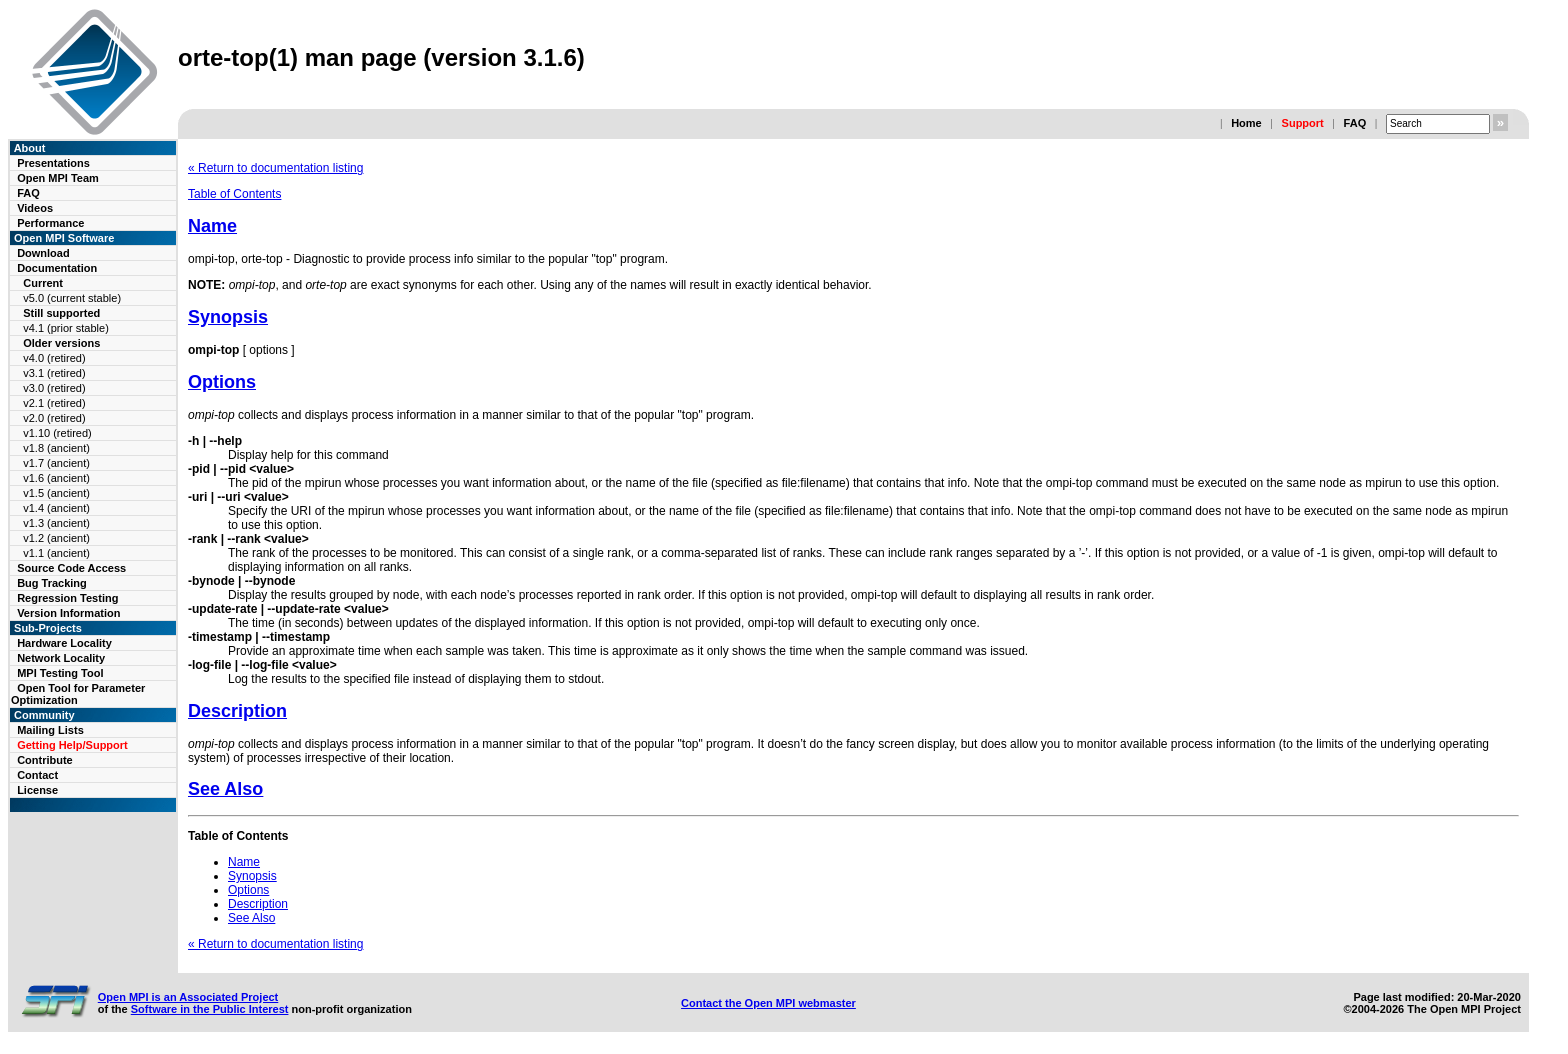 Image resolution: width=1568 pixels, height=1054 pixels. What do you see at coordinates (56, 463) in the screenshot?
I see `v1.7 (ancient)` at bounding box center [56, 463].